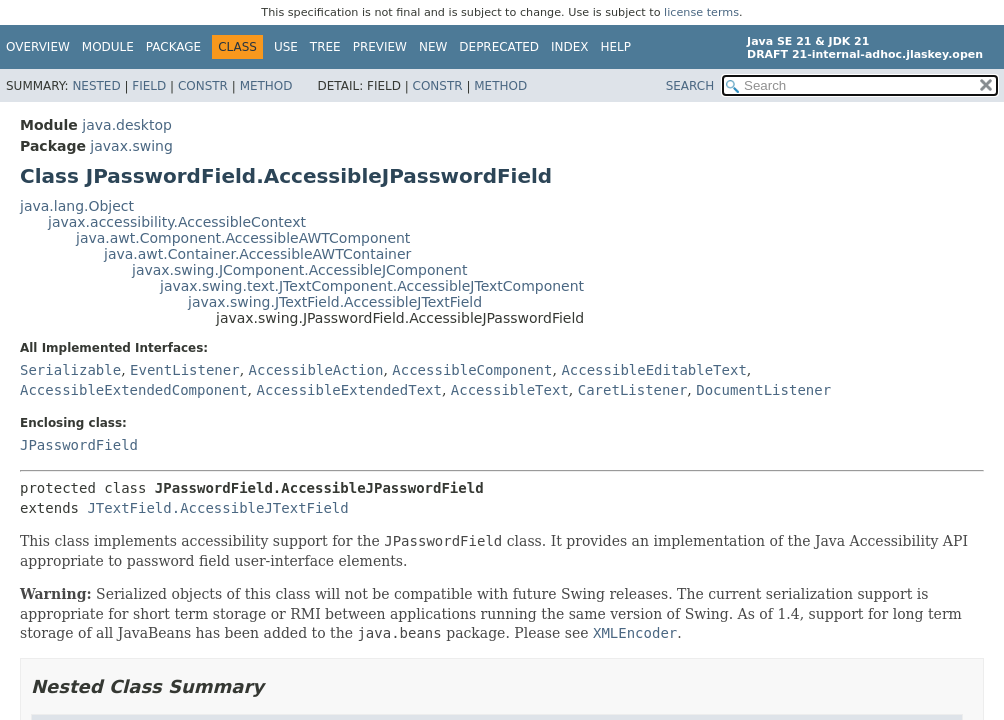 The width and height of the screenshot is (1004, 720). Describe the element at coordinates (70, 370) in the screenshot. I see `Serializable` at that location.